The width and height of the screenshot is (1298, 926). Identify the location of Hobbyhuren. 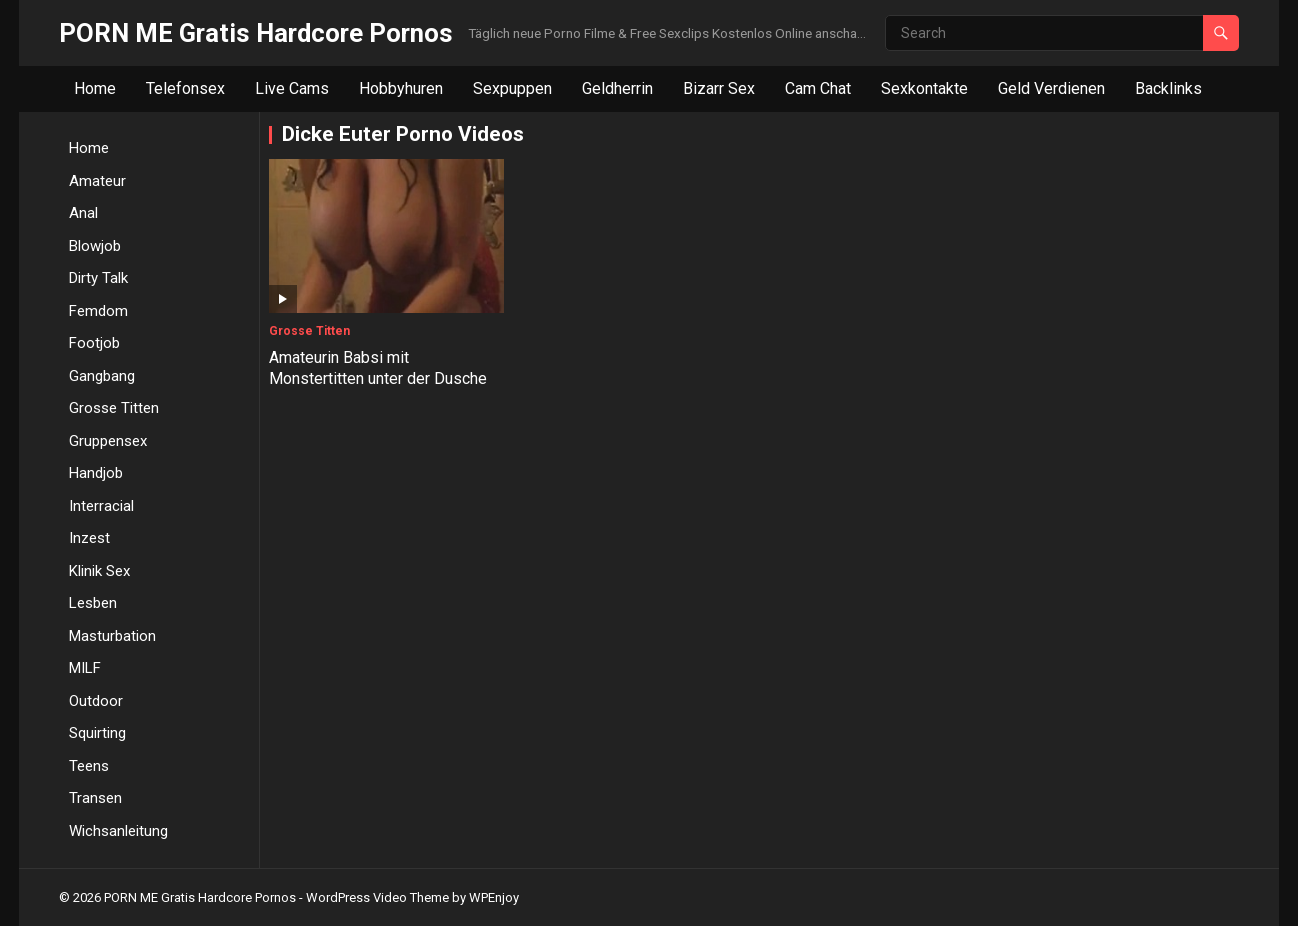
(401, 88).